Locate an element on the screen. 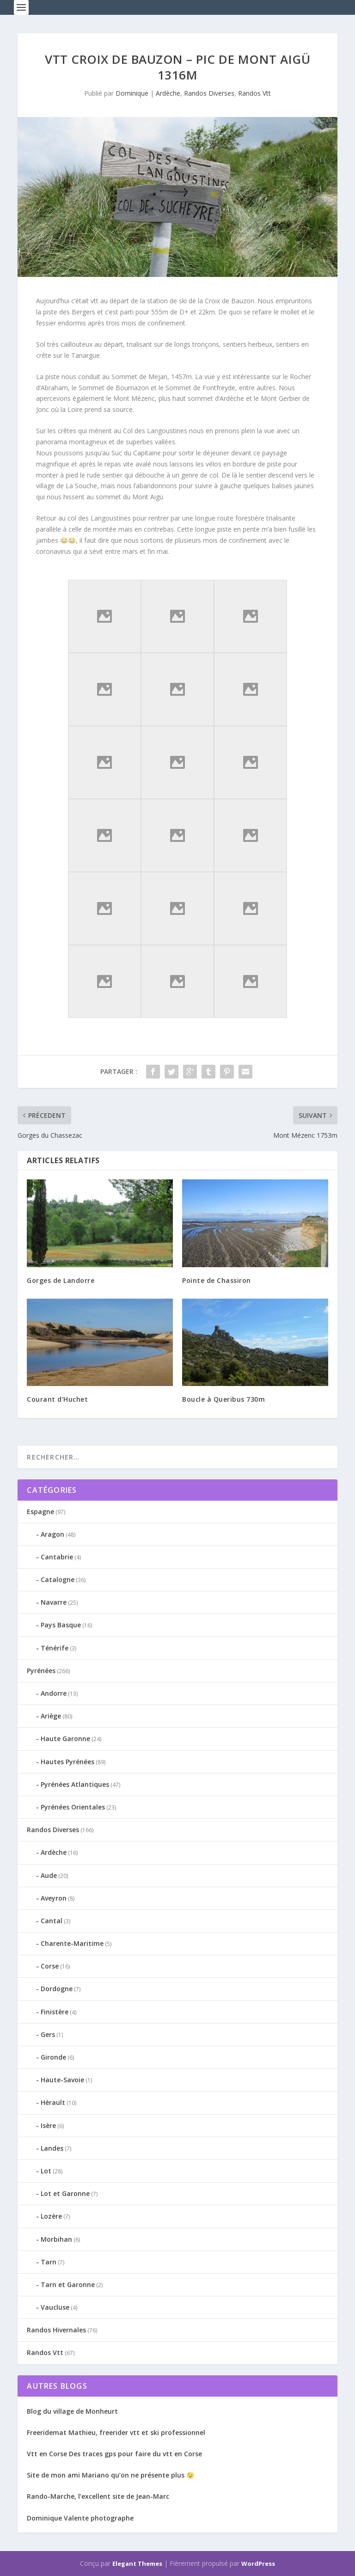  Lozère is located at coordinates (51, 2216).